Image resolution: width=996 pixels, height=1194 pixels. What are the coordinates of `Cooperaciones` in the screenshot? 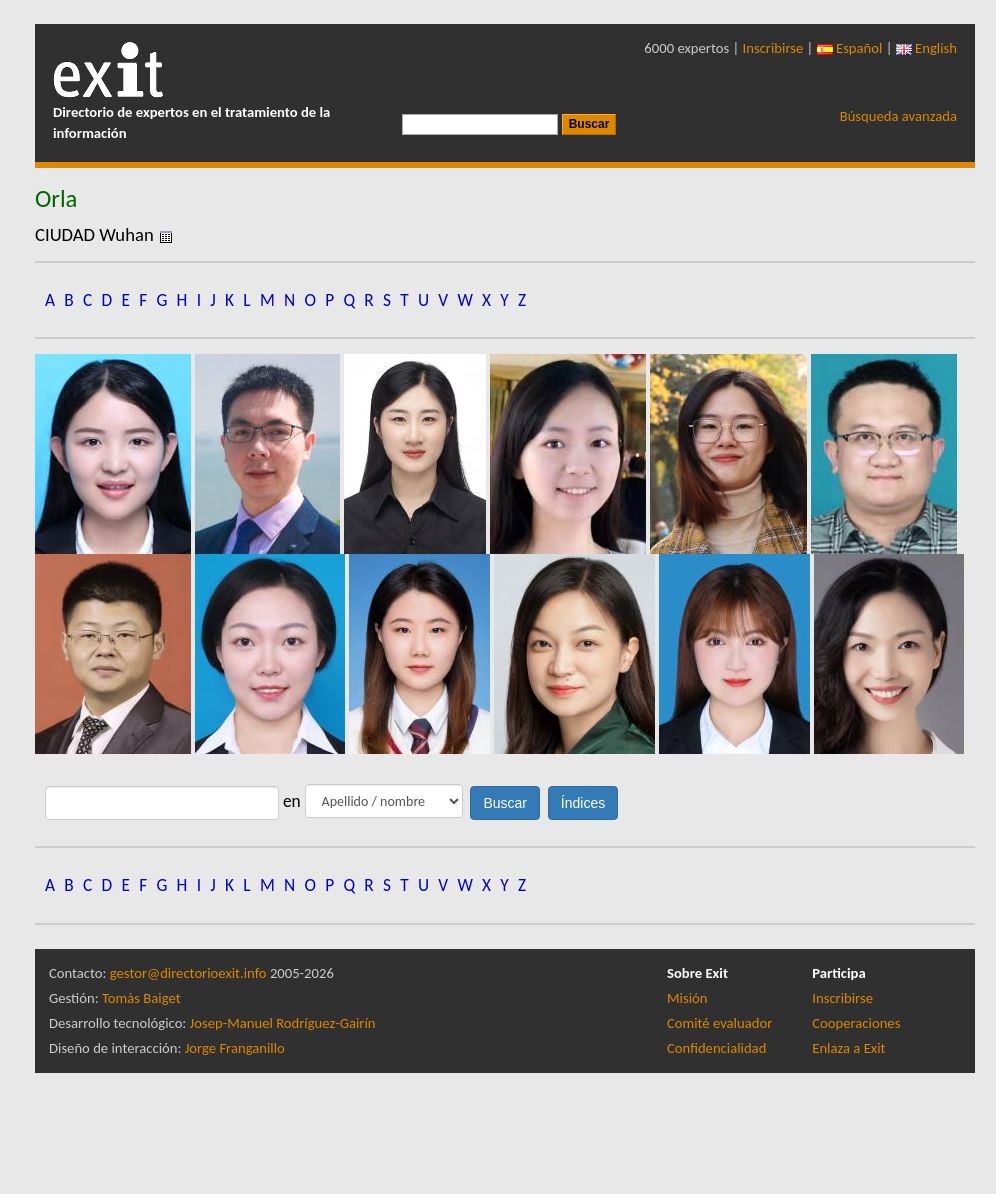 It's located at (856, 1023).